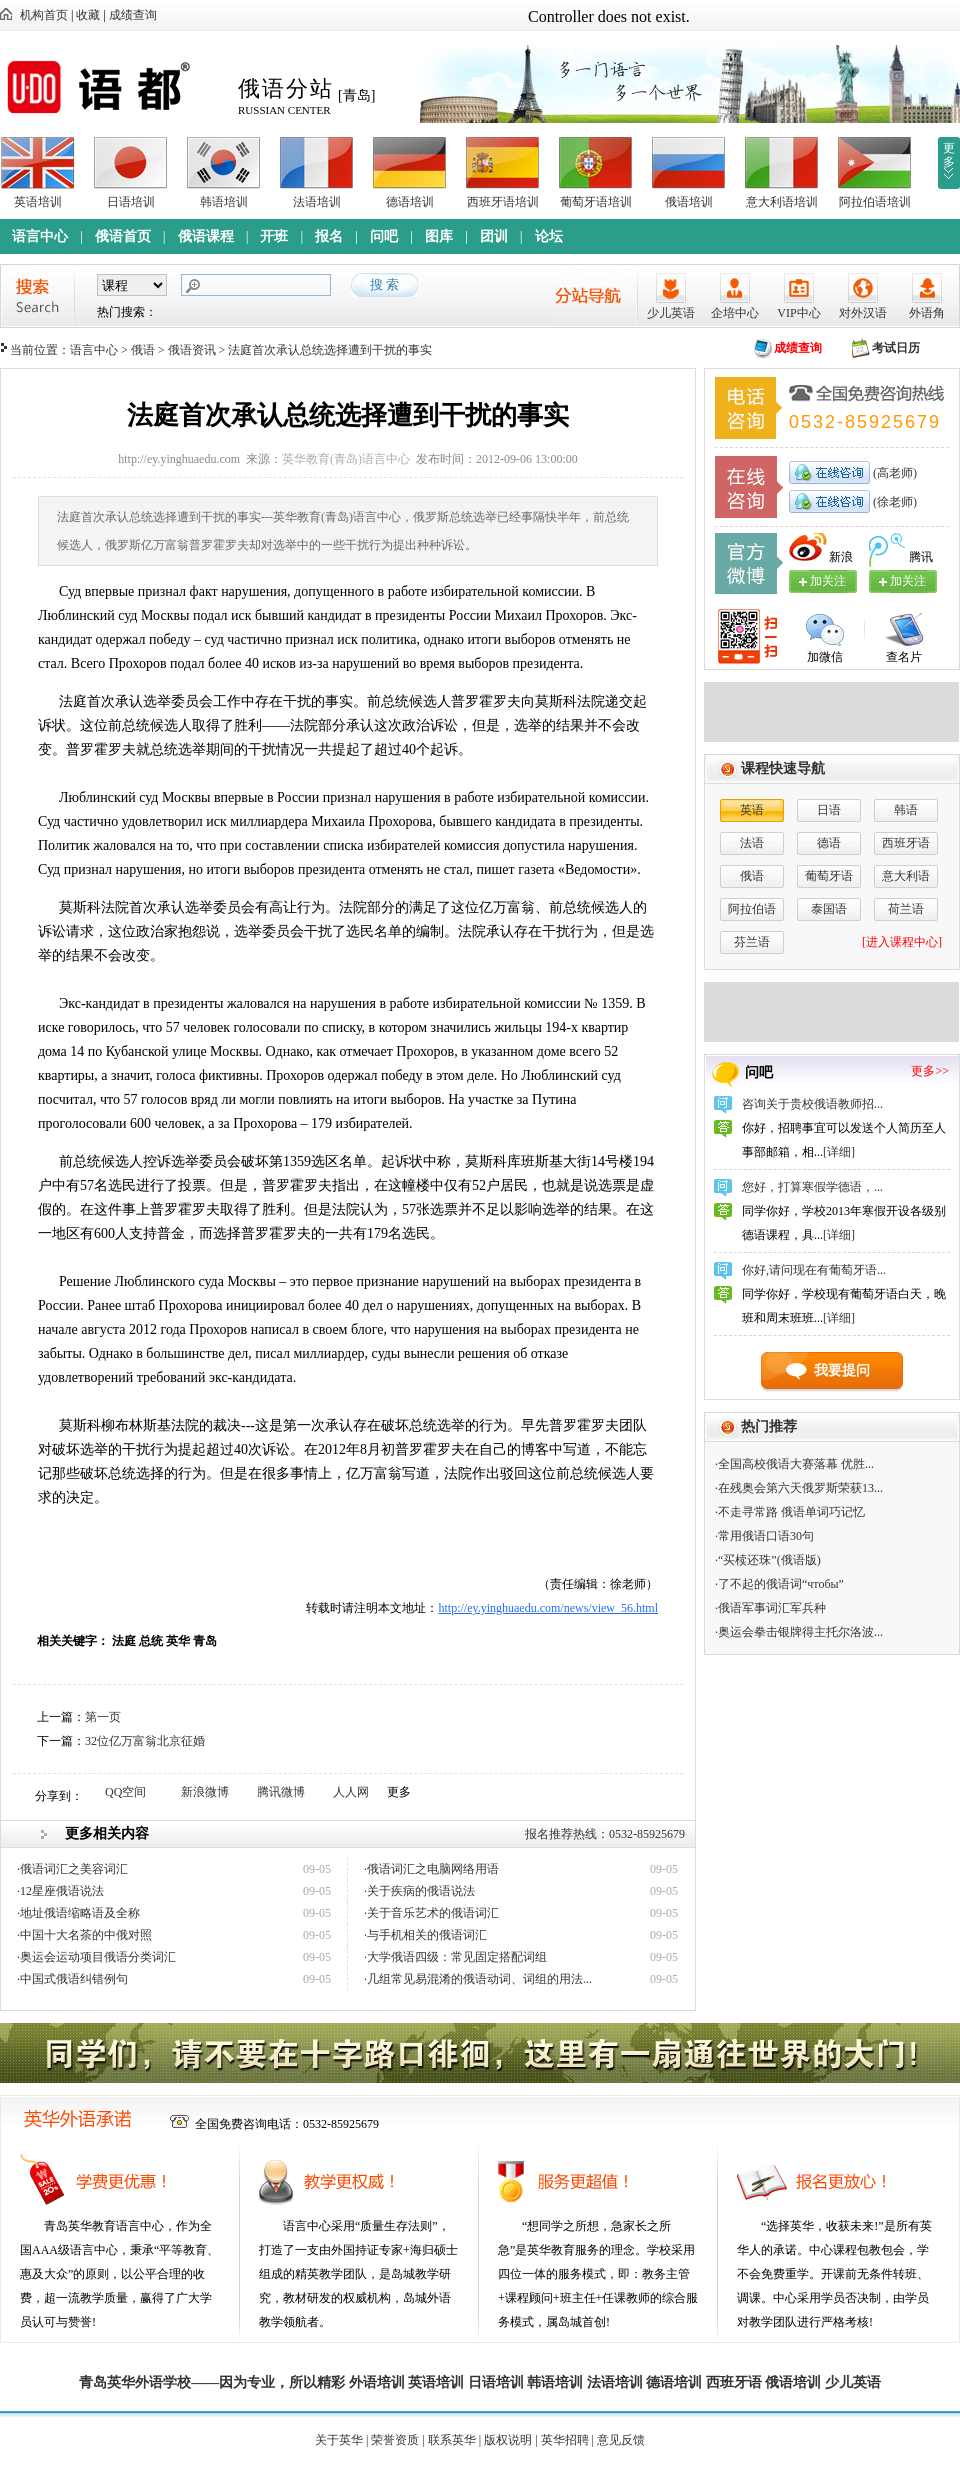 The height and width of the screenshot is (2475, 960). I want to click on ·了不起的俄语词“чтобы”, so click(779, 1584).